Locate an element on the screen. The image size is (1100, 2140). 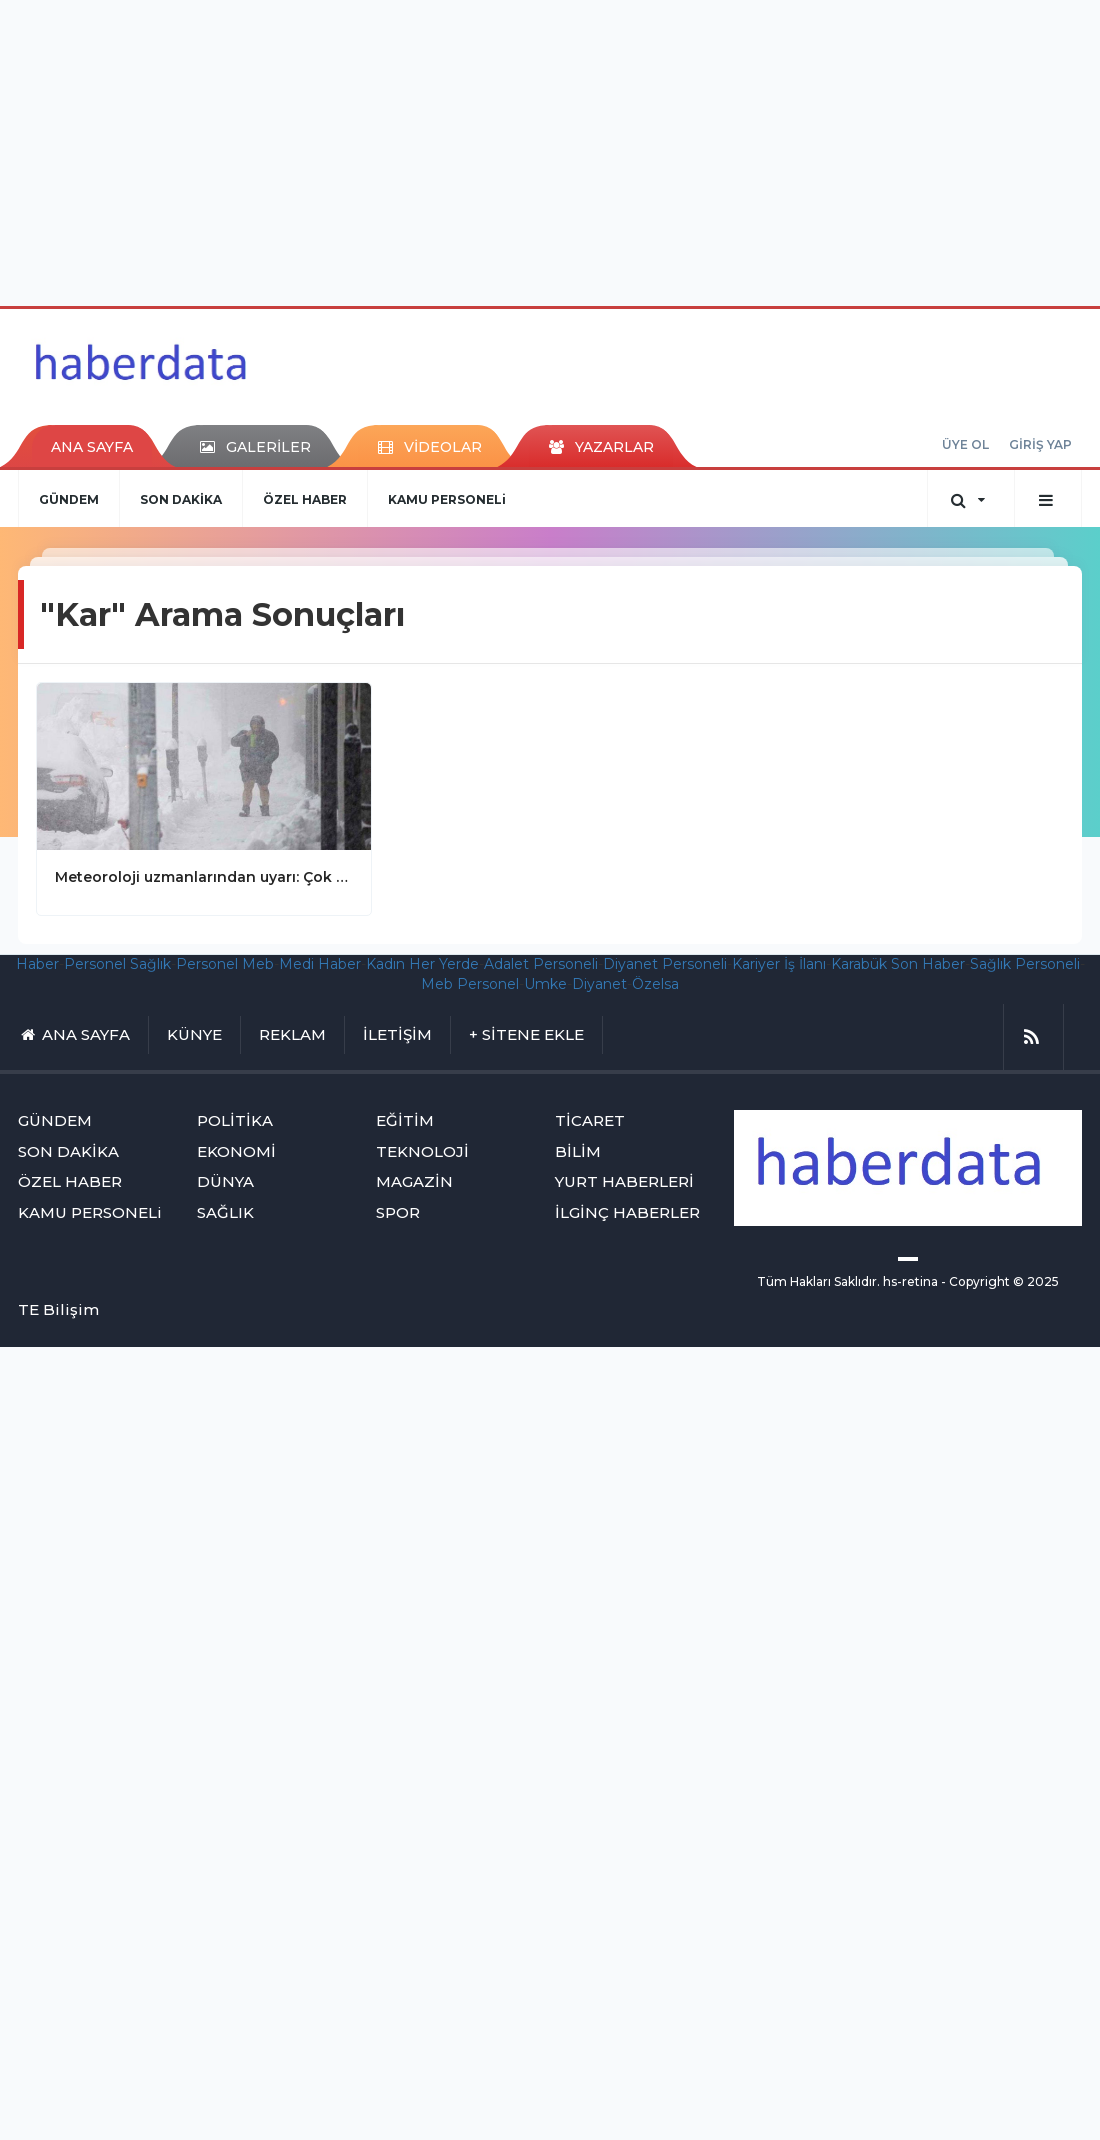
TİCARET is located at coordinates (590, 1120).